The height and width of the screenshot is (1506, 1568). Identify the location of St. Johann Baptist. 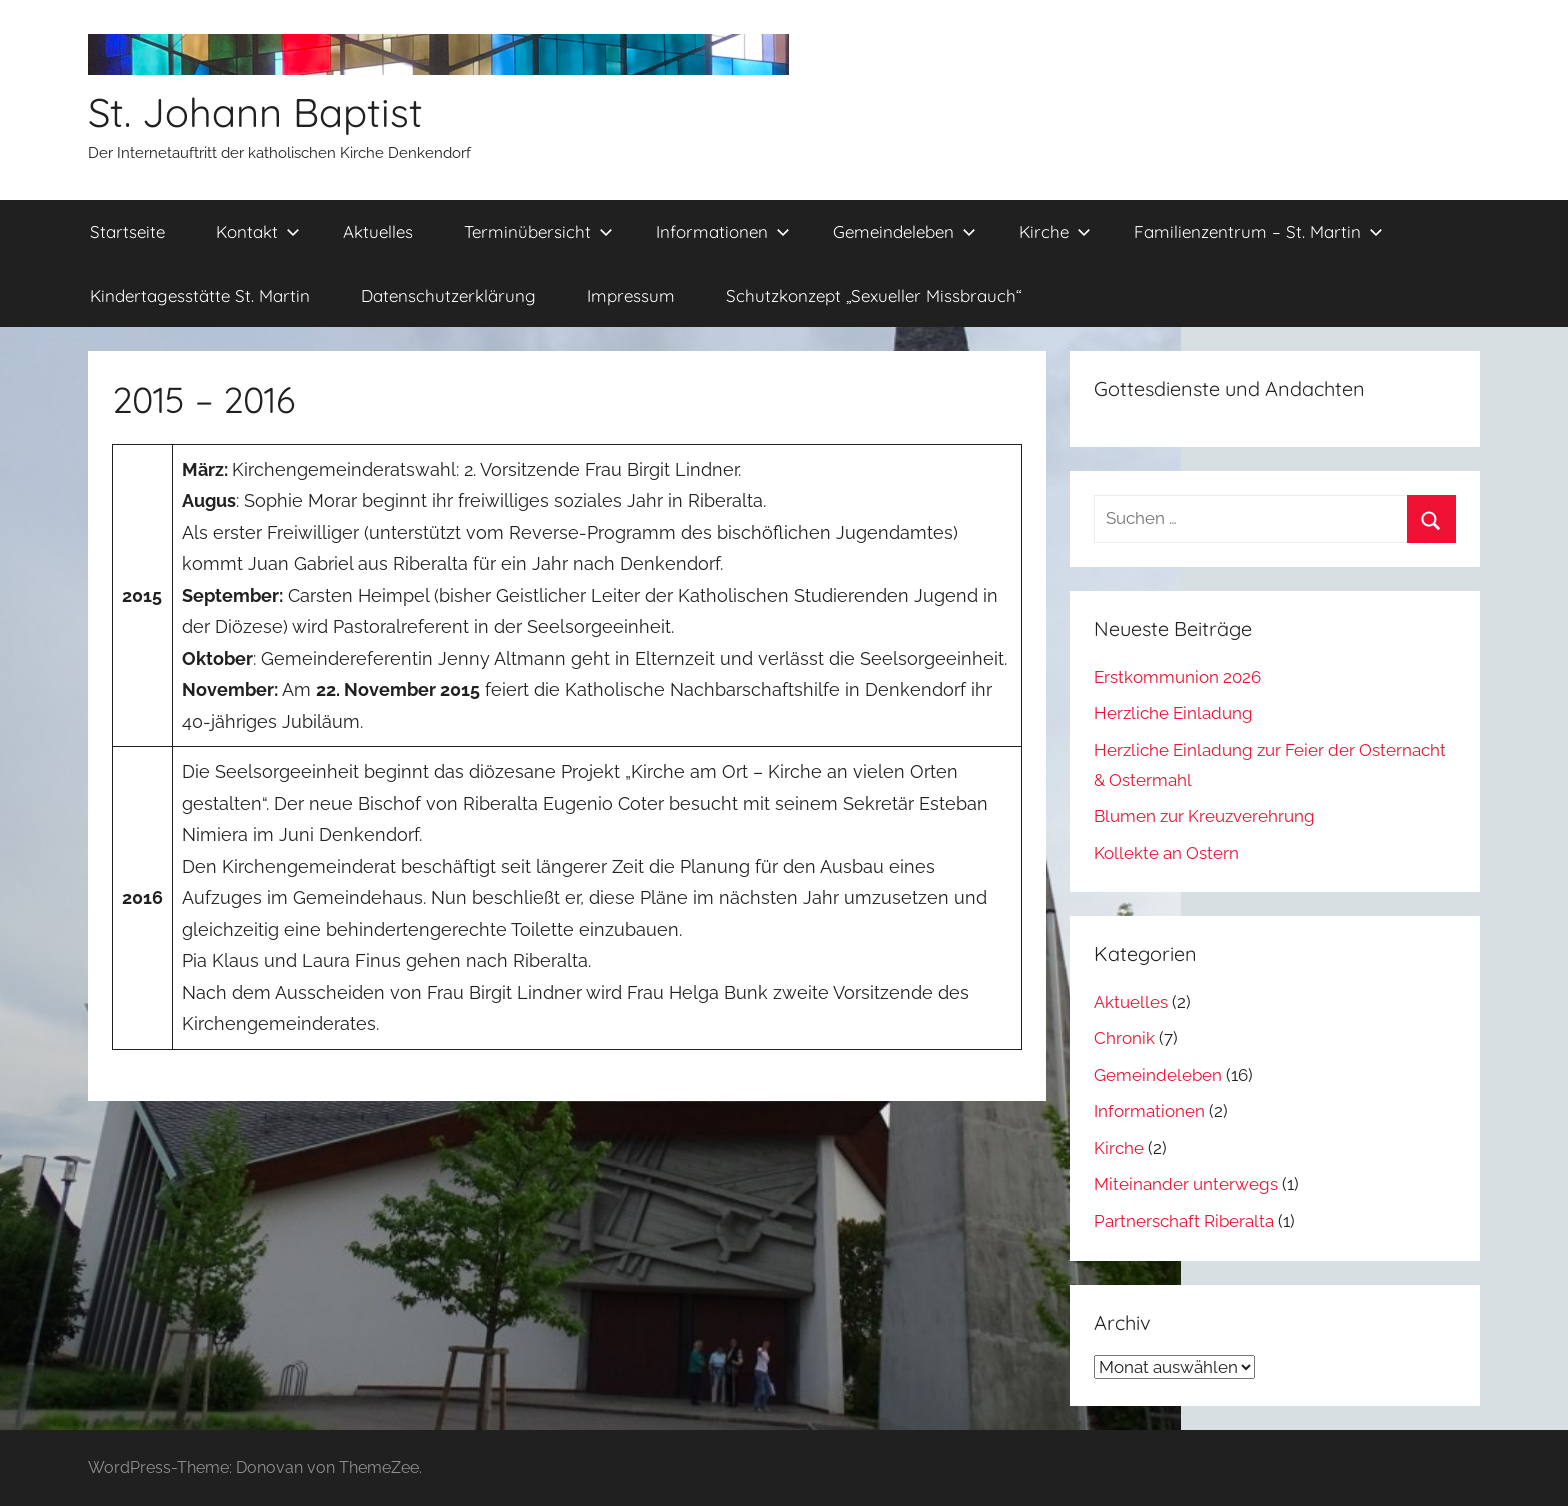
(255, 112).